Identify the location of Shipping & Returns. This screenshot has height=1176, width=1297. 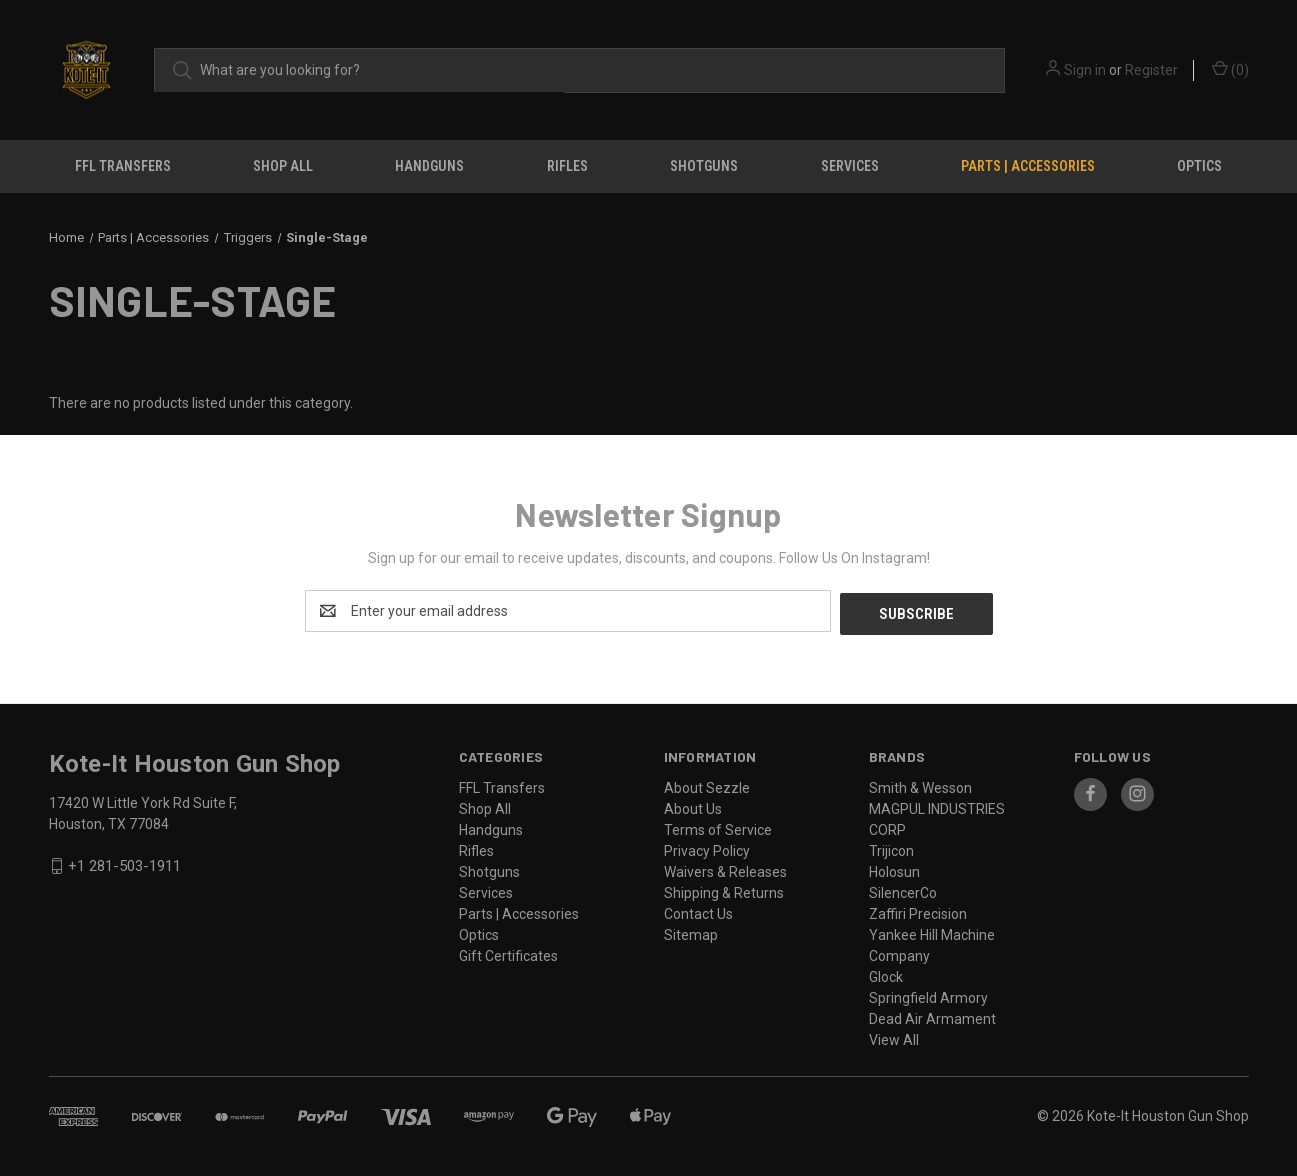
(724, 890).